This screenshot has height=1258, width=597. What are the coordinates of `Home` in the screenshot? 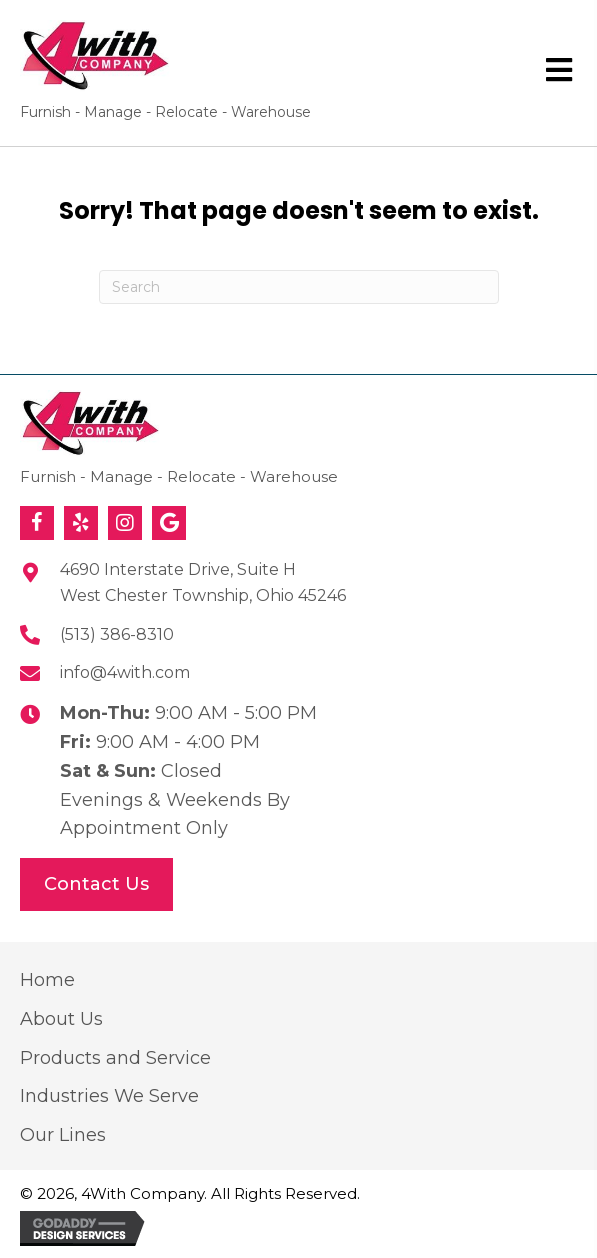 It's located at (47, 980).